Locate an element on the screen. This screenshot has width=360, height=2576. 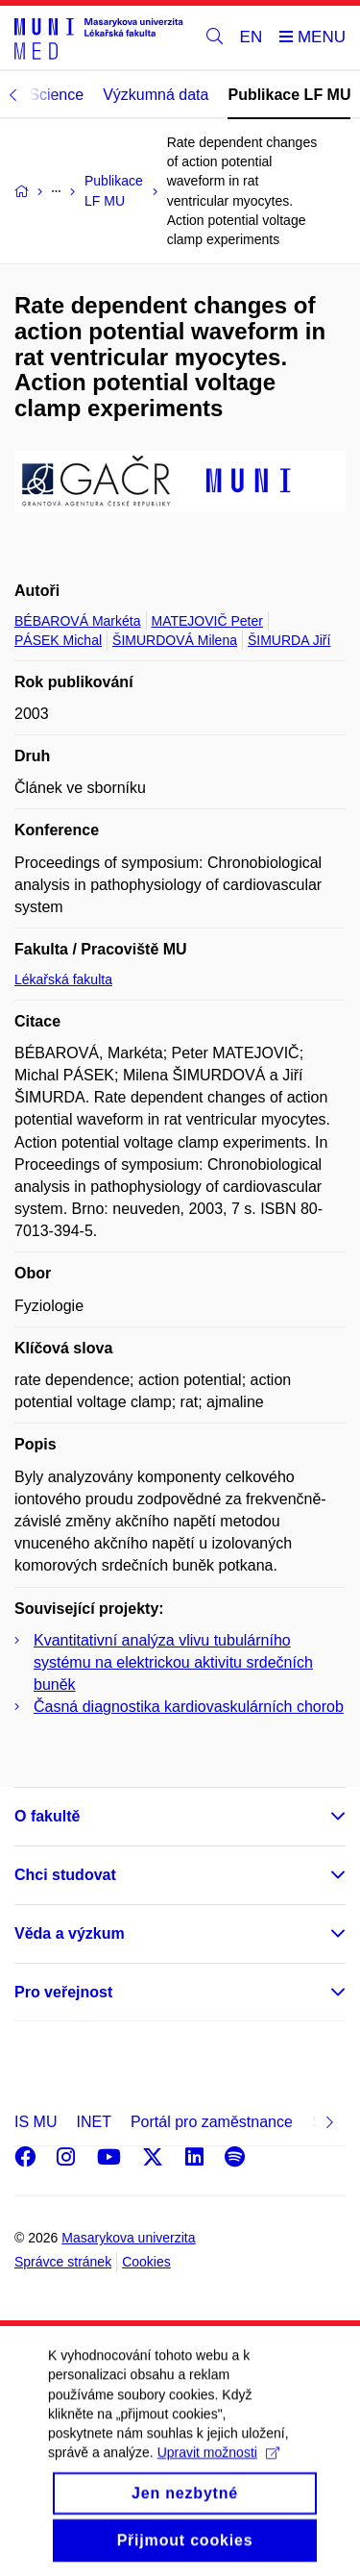
Upravit možnosti is located at coordinates (218, 2476).